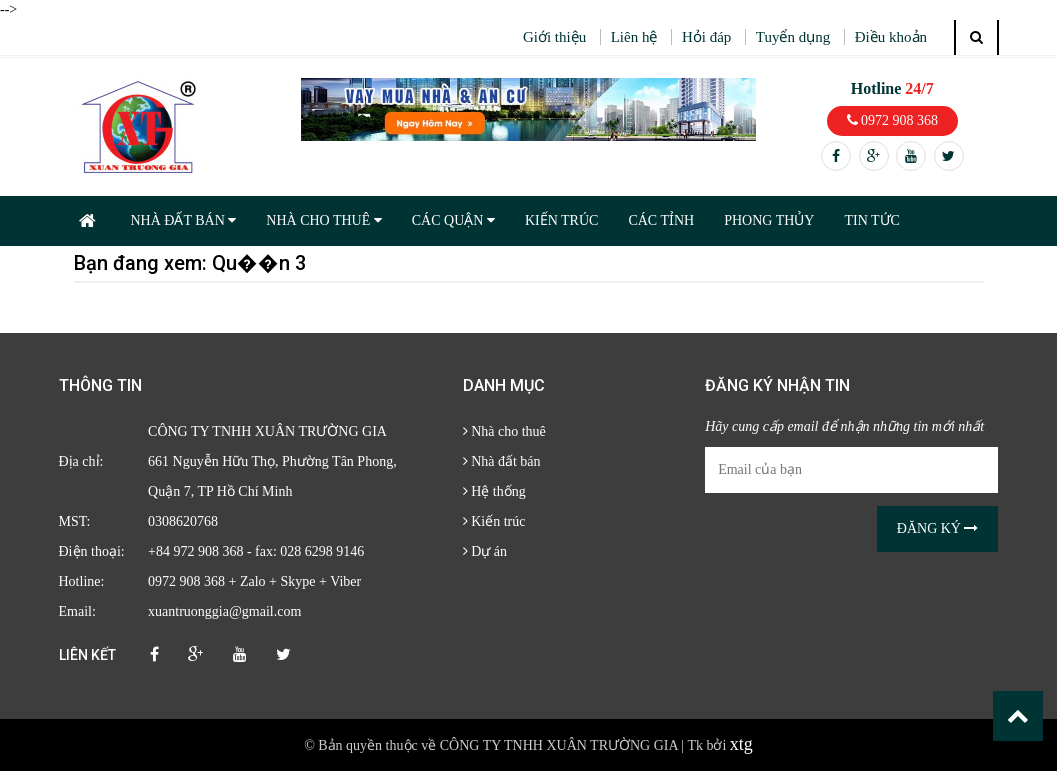 The width and height of the screenshot is (1057, 771). Describe the element at coordinates (661, 220) in the screenshot. I see `CÁC TỈNH` at that location.